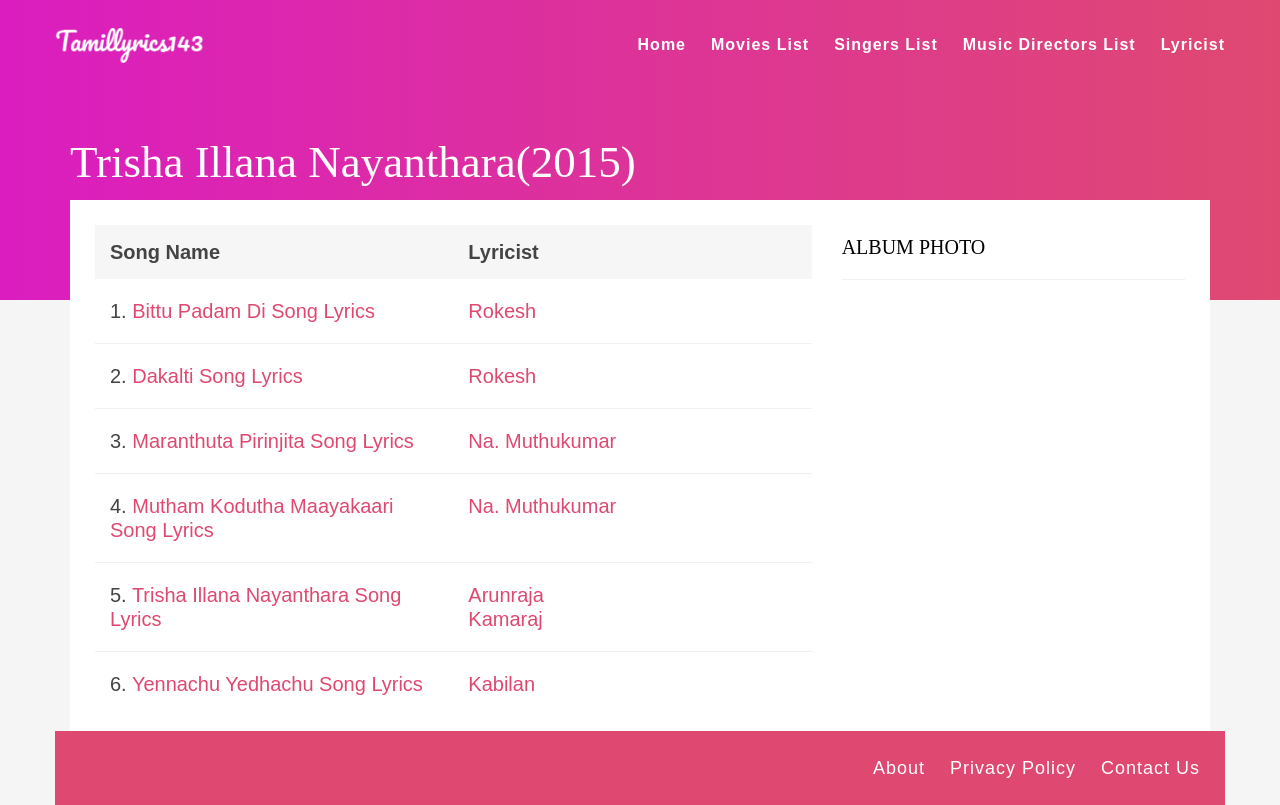 This screenshot has height=805, width=1280. I want to click on About, so click(899, 768).